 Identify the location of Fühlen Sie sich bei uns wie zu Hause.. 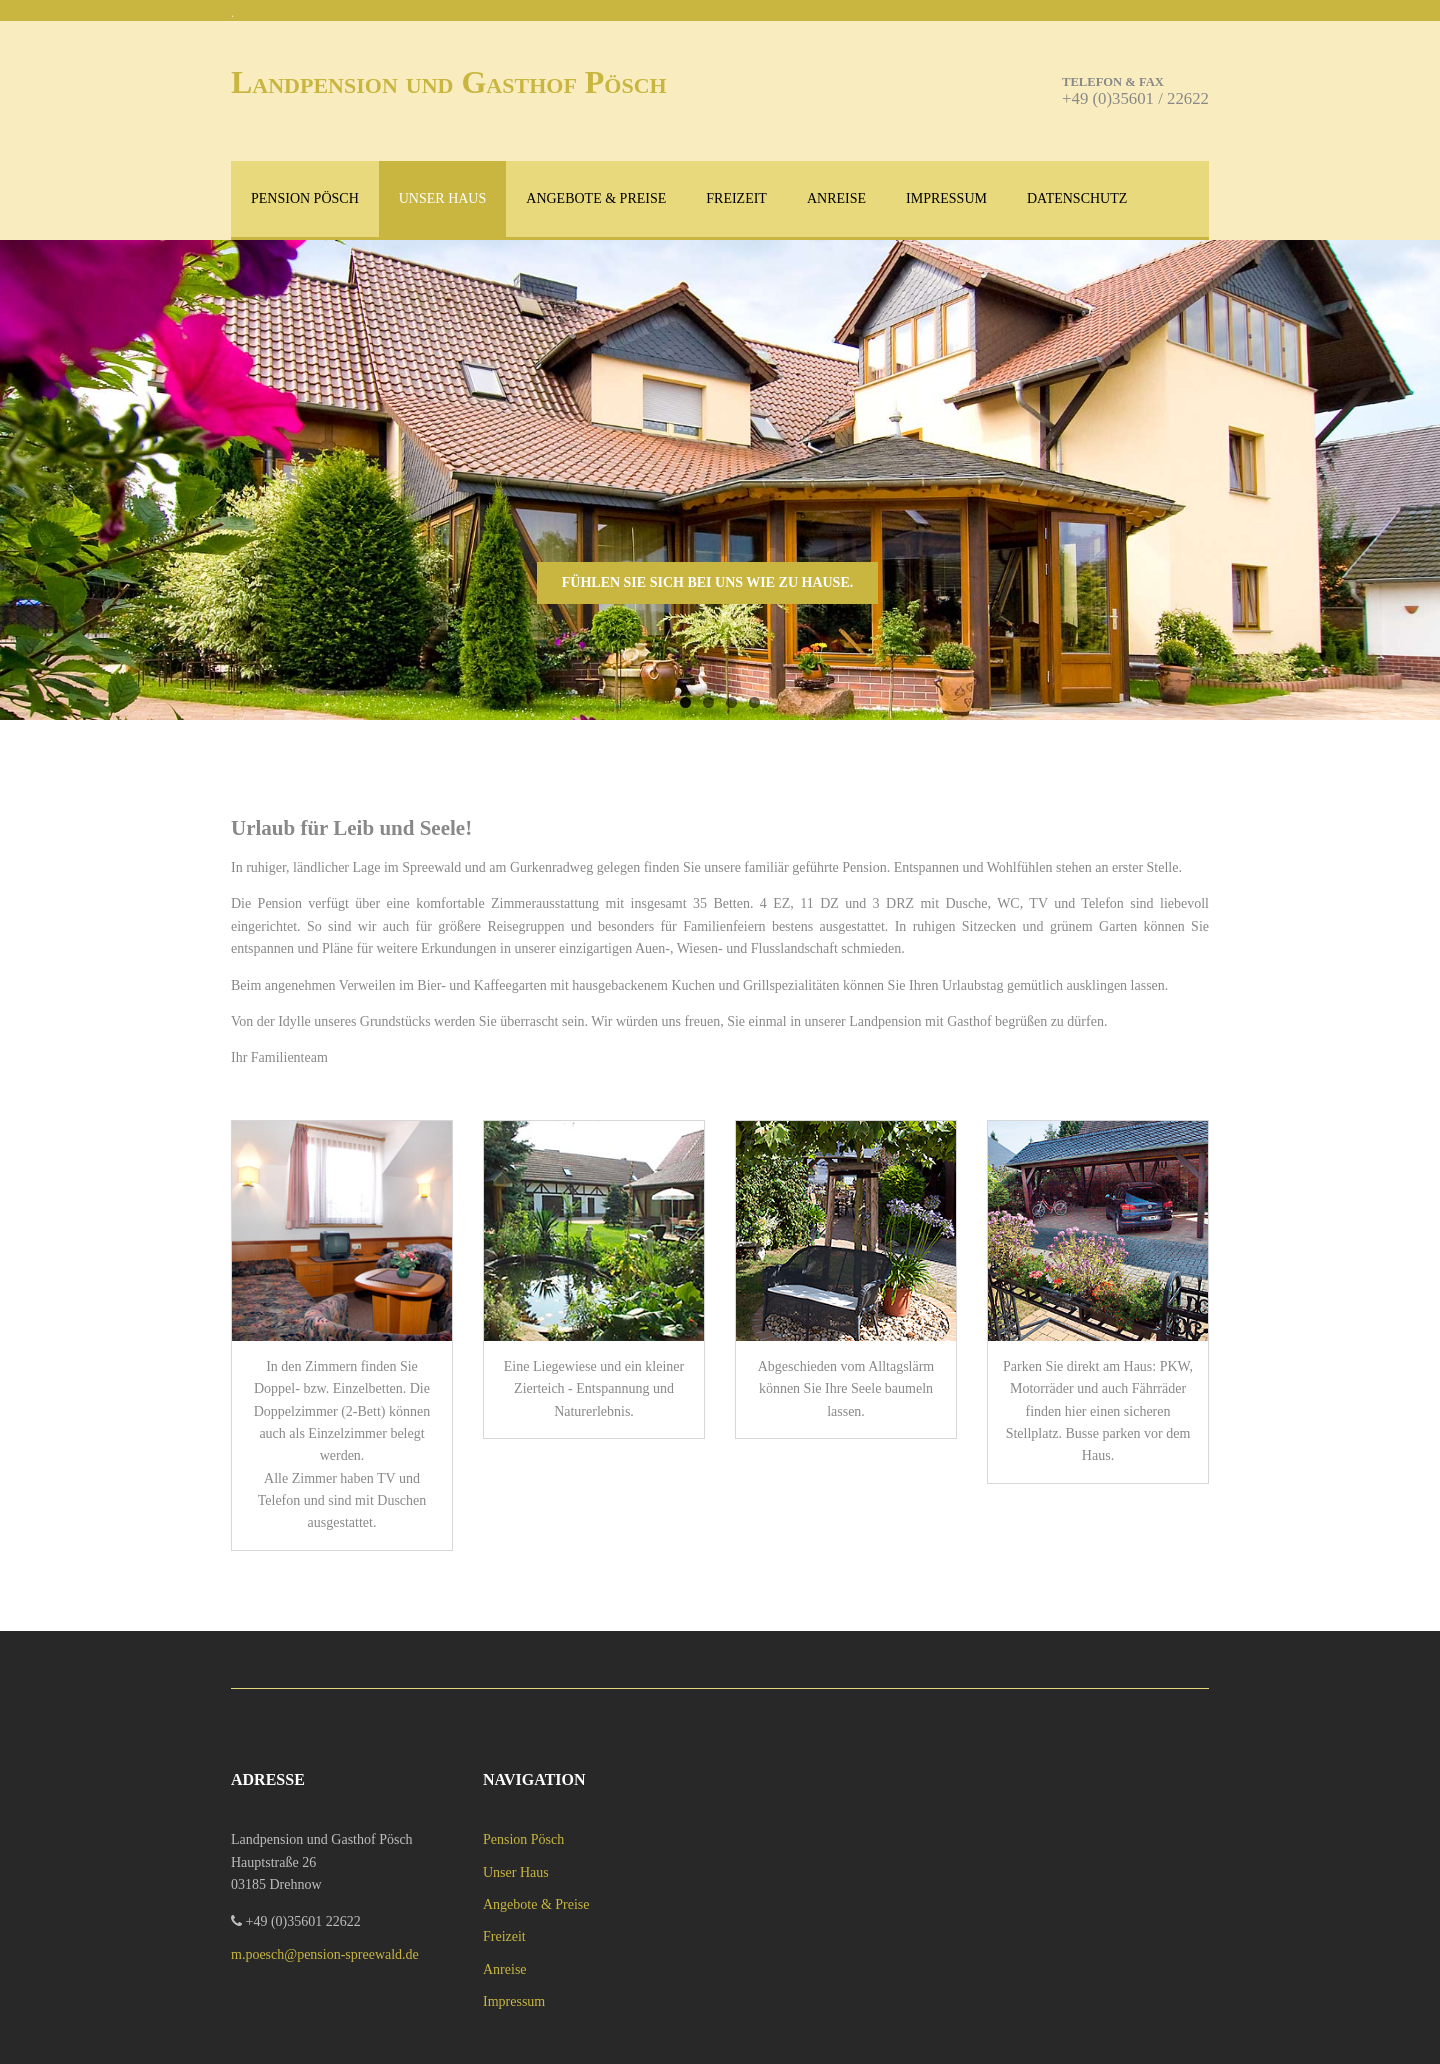
(708, 582).